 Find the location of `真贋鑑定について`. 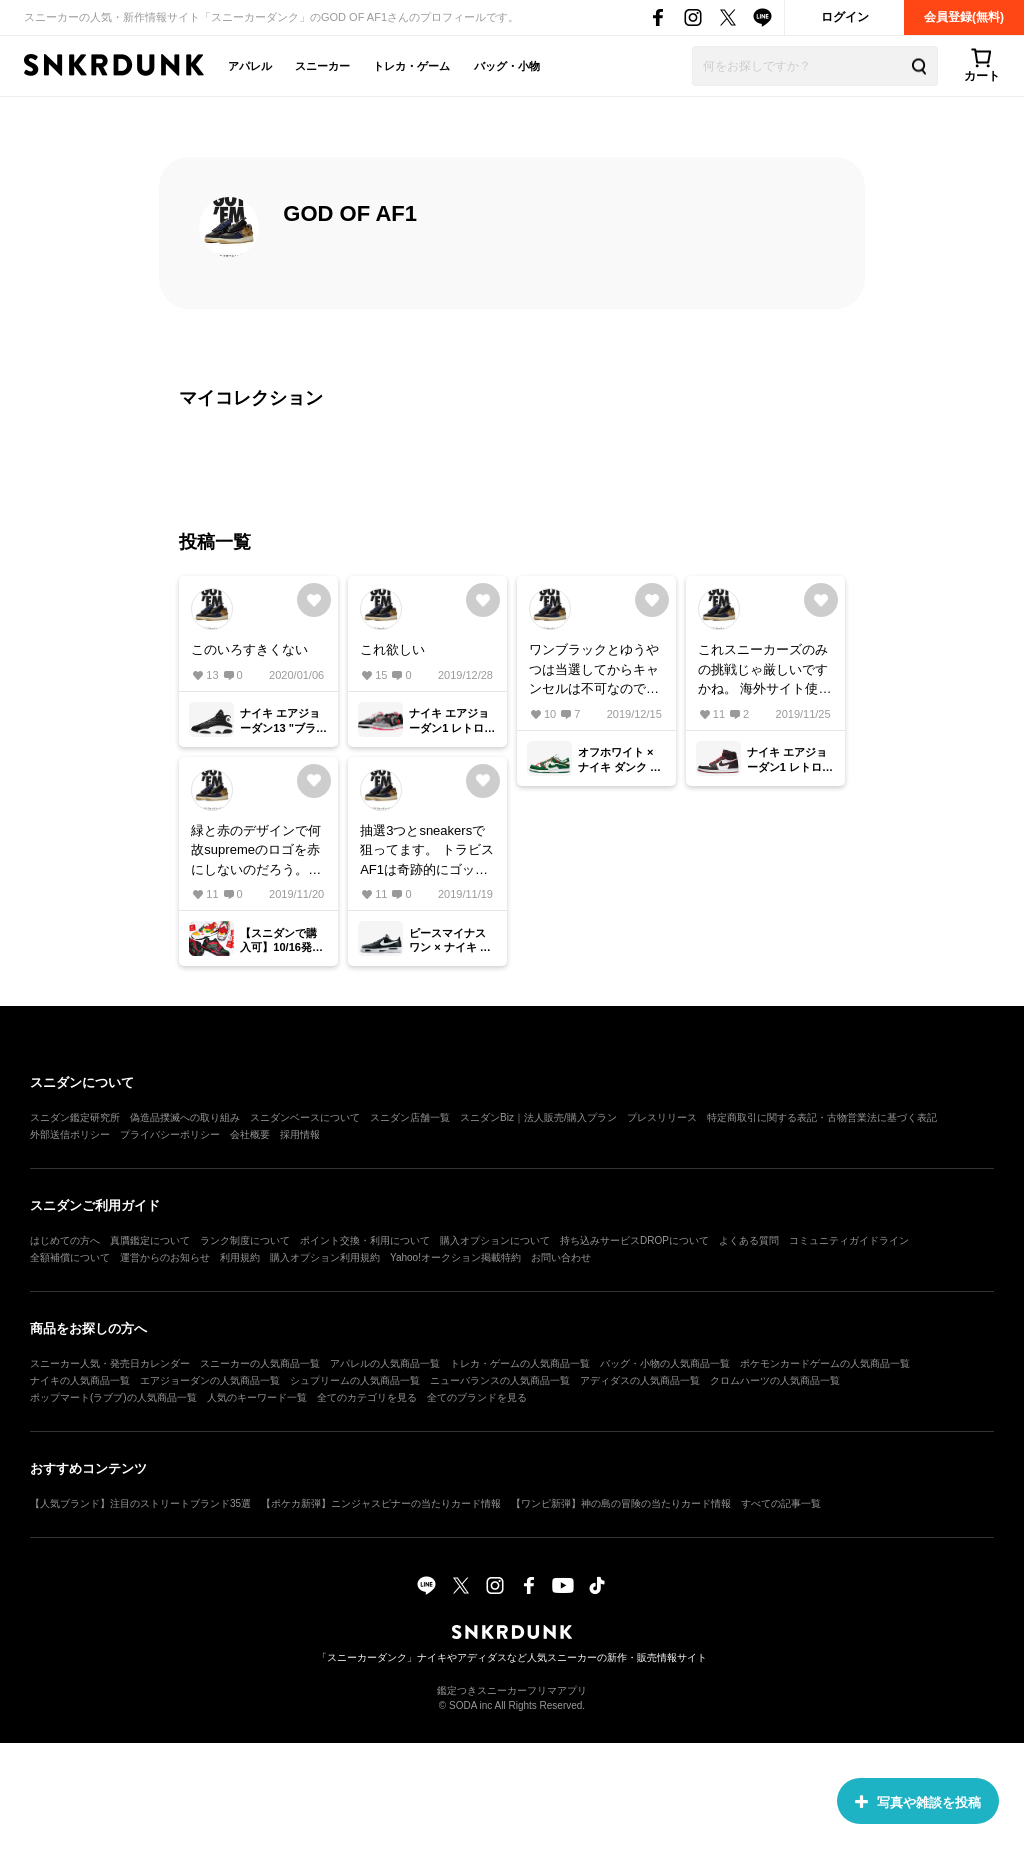

真贋鑑定について is located at coordinates (150, 1240).